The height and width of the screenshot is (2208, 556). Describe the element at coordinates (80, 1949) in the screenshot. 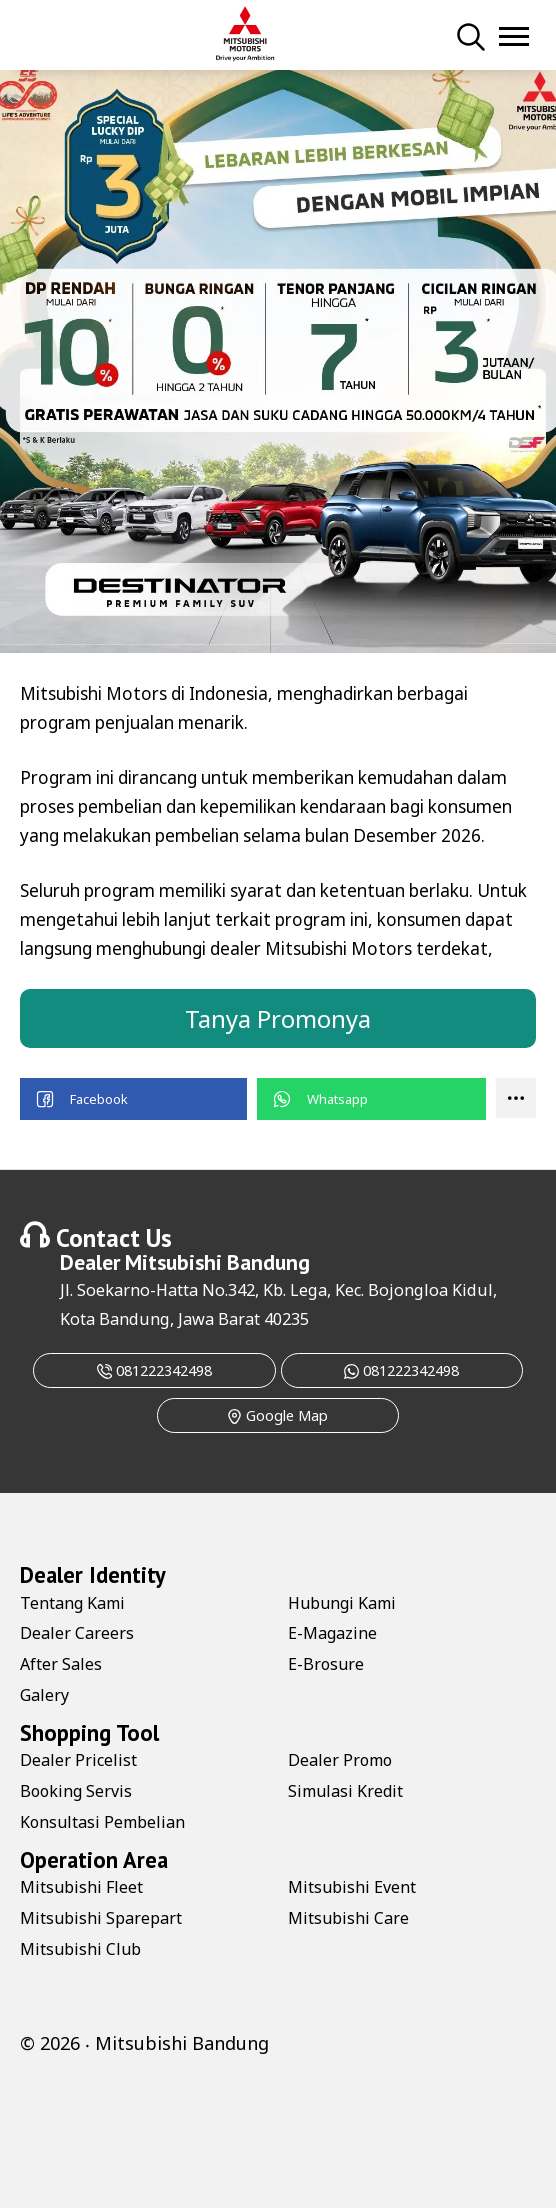

I see `Mitsubishi Club` at that location.